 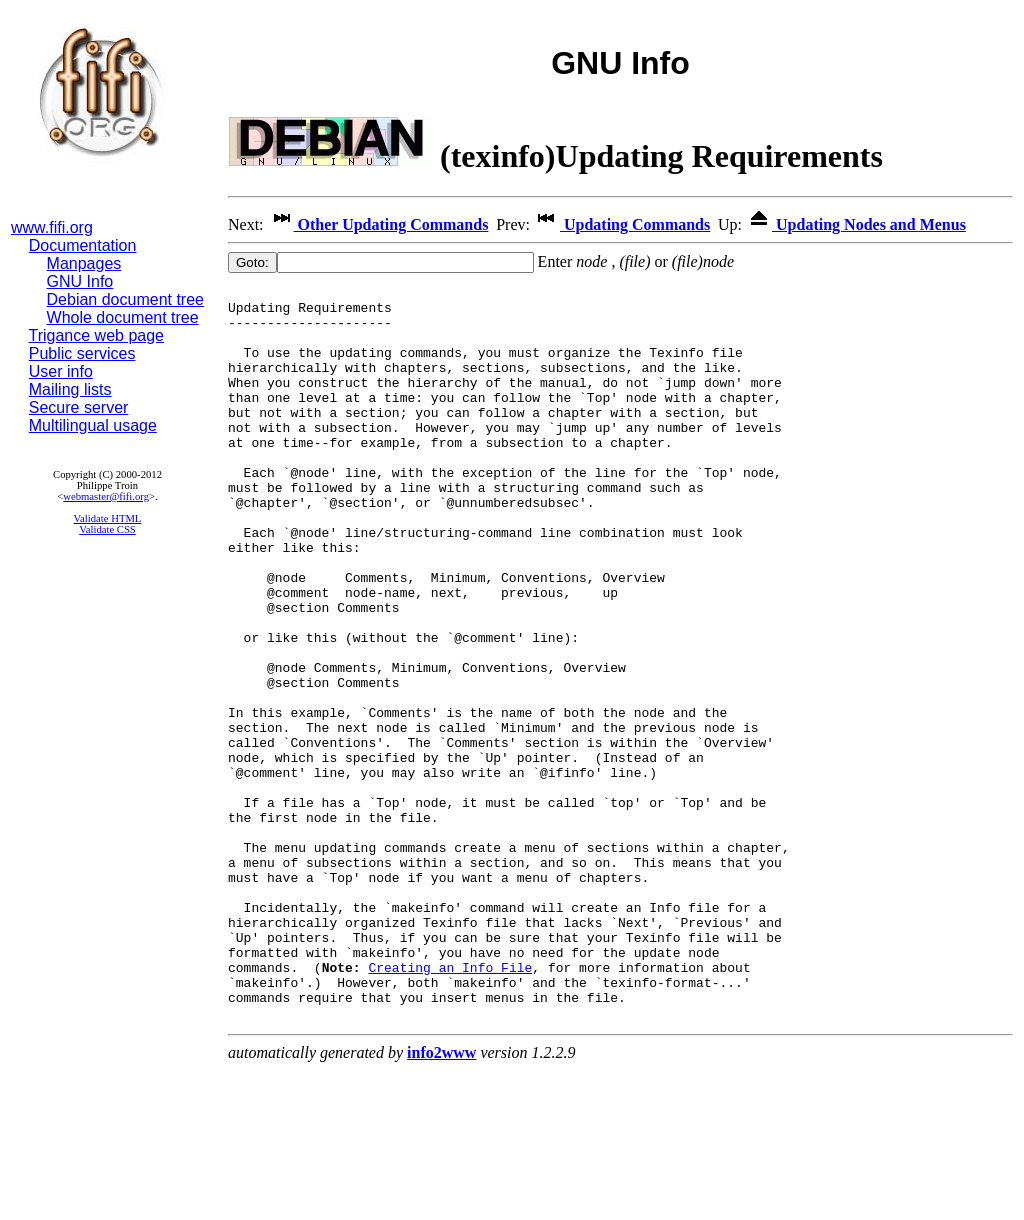 I want to click on Documentation, so click(x=83, y=245).